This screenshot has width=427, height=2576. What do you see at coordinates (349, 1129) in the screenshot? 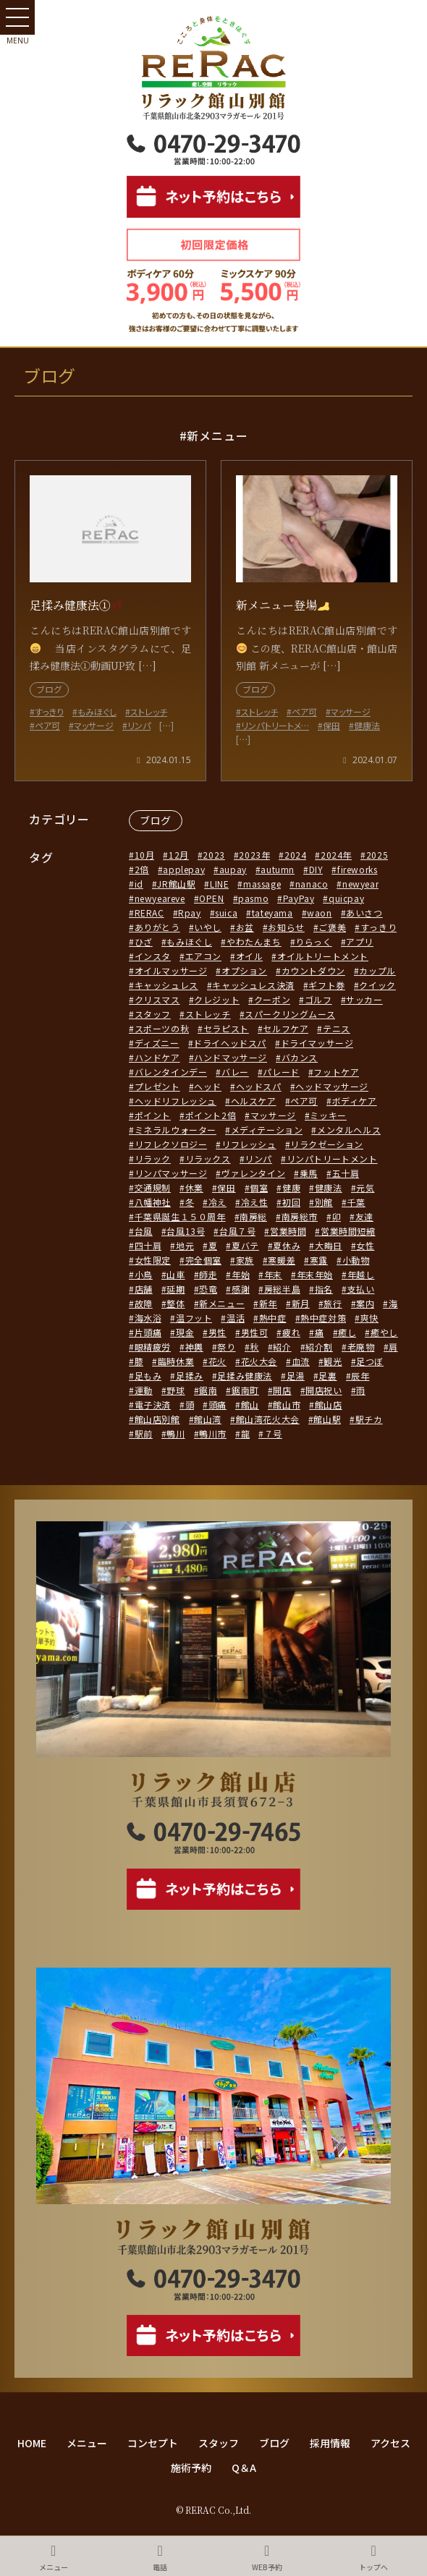
I see `メンタルヘルス` at bounding box center [349, 1129].